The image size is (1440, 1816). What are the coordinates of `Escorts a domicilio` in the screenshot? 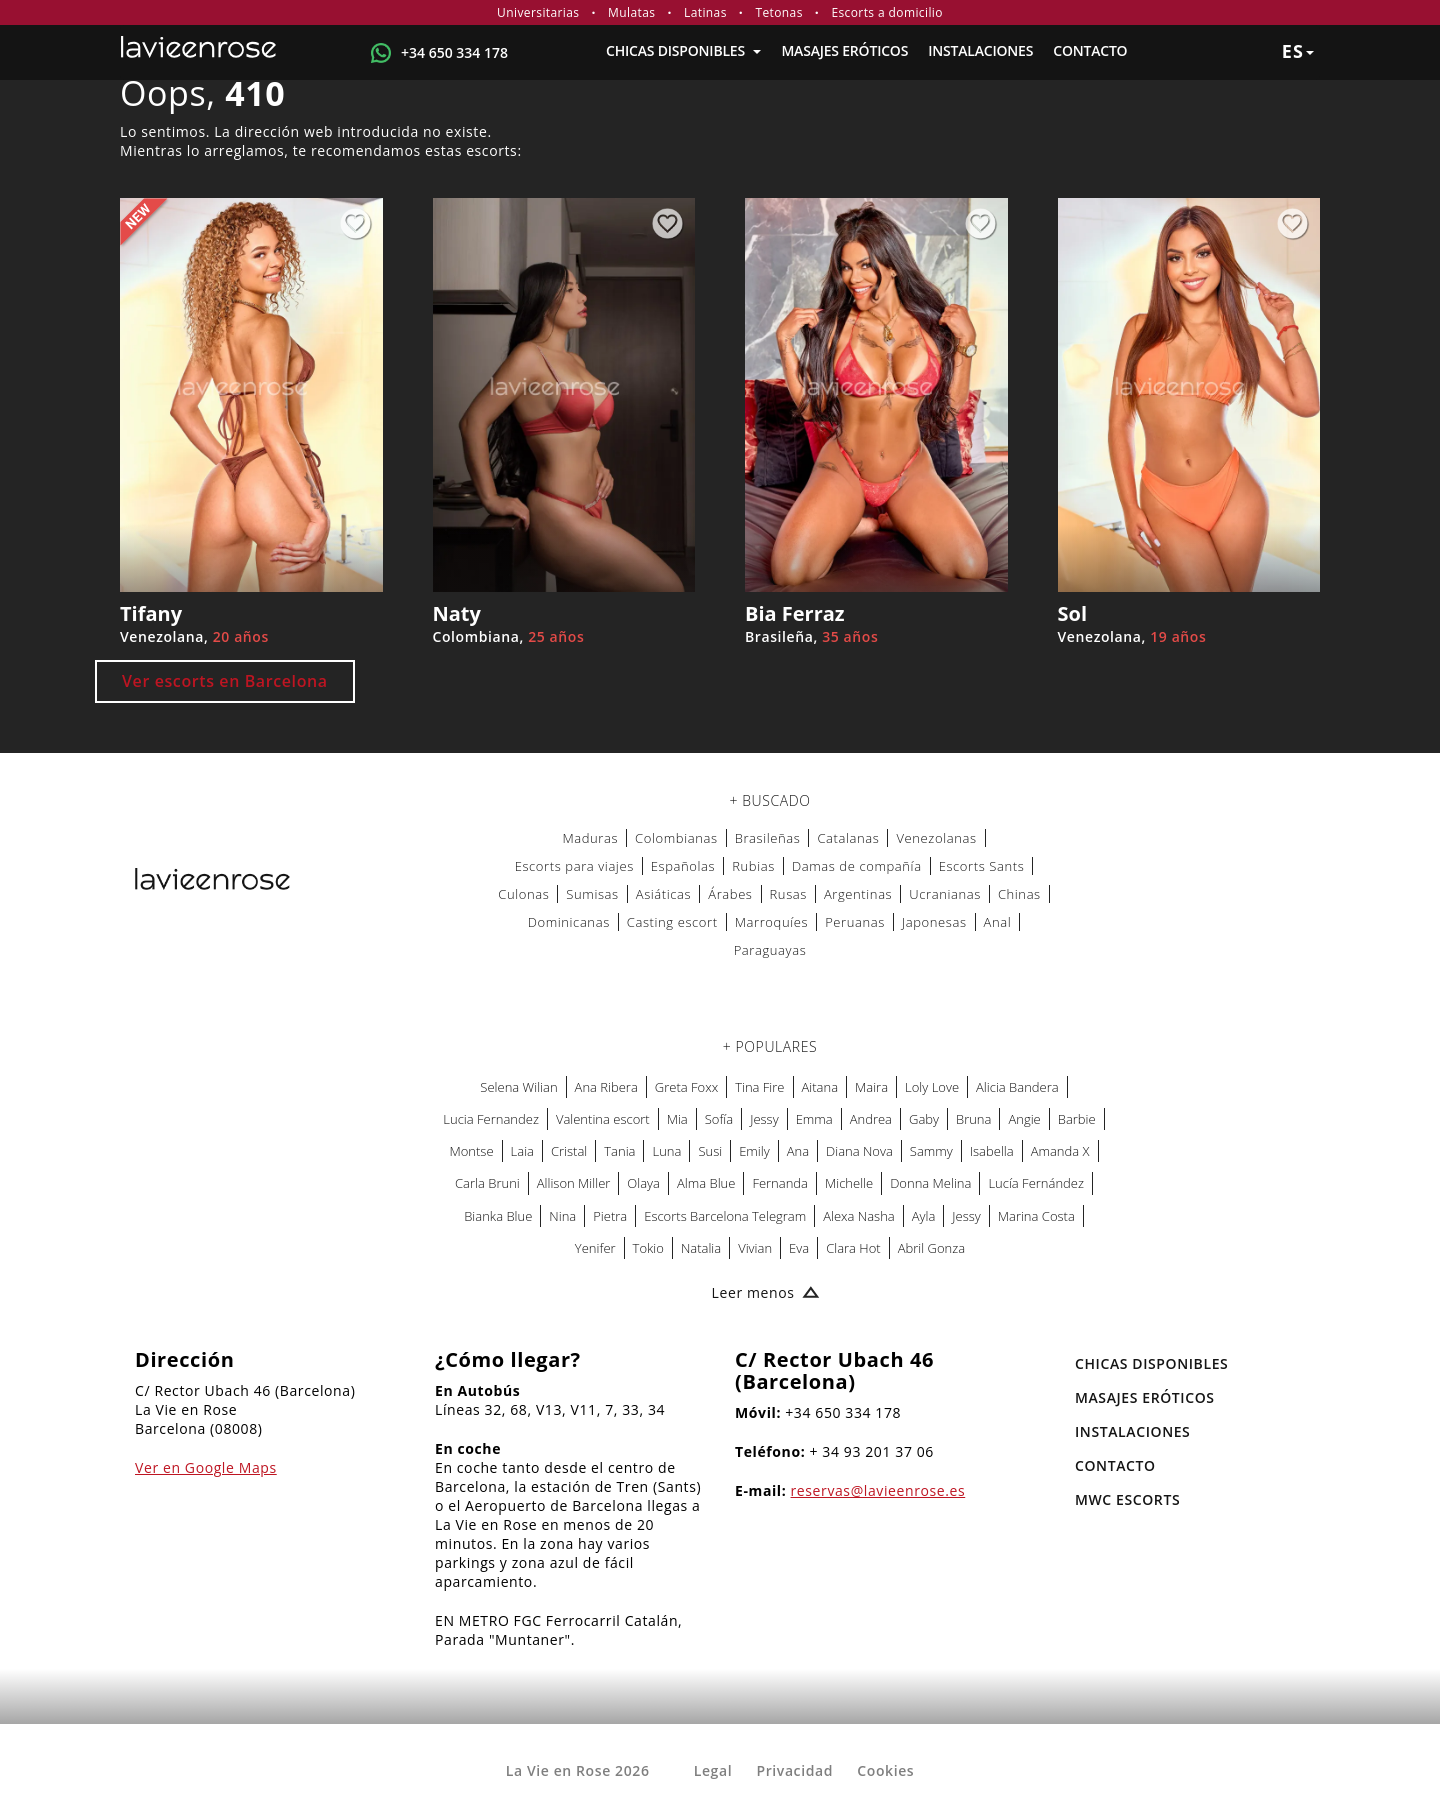 It's located at (887, 12).